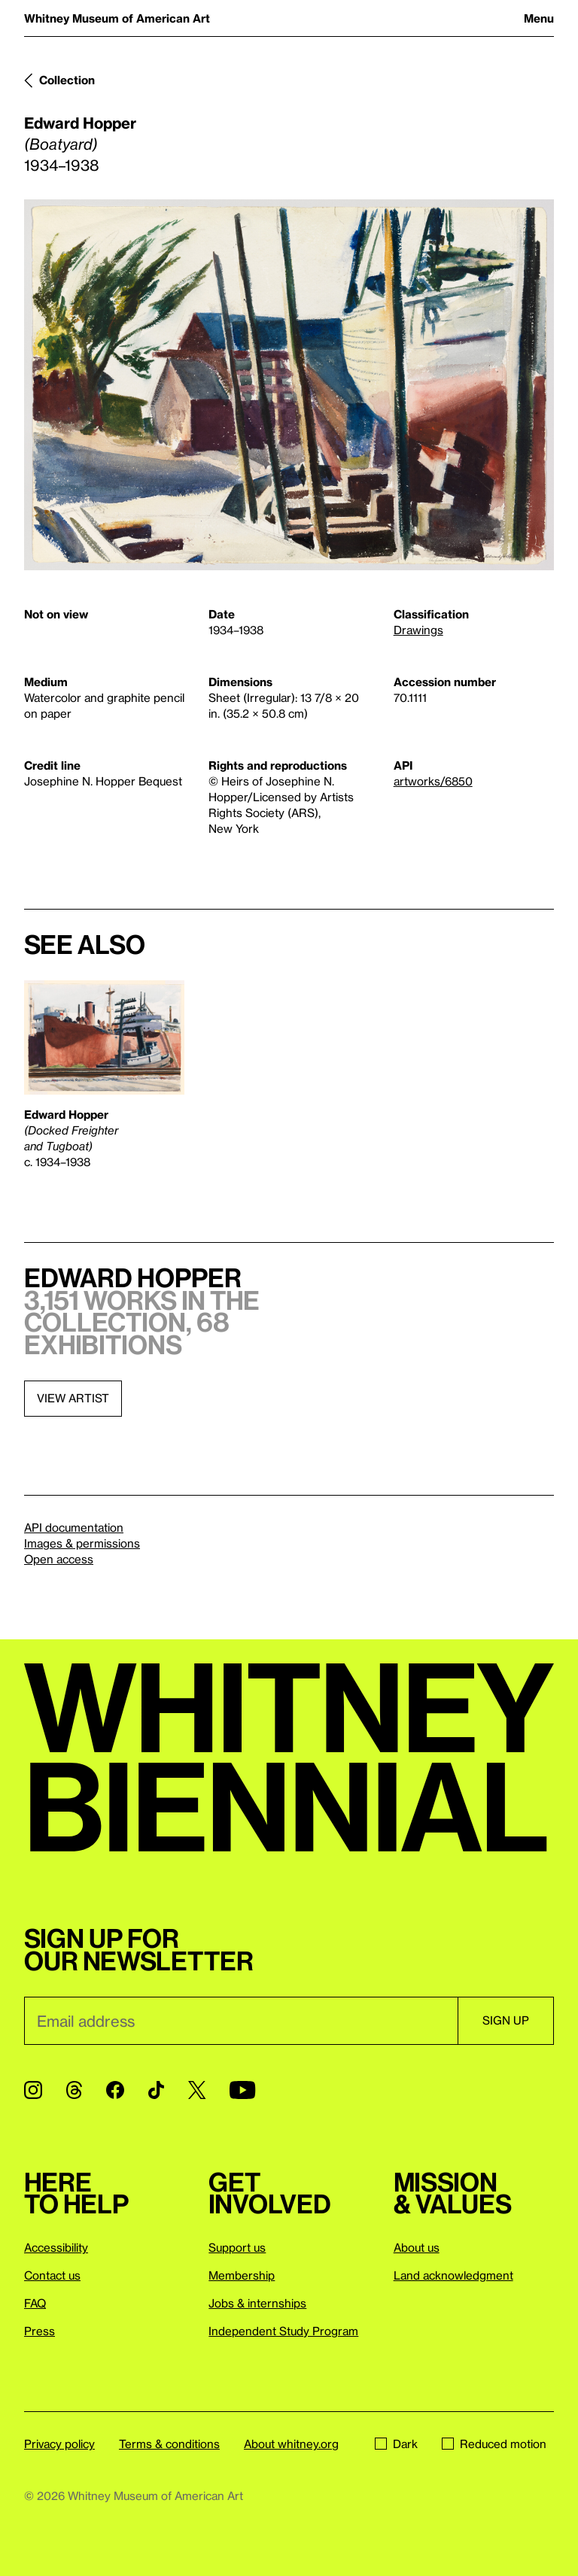  Describe the element at coordinates (56, 2247) in the screenshot. I see `Accessibility` at that location.